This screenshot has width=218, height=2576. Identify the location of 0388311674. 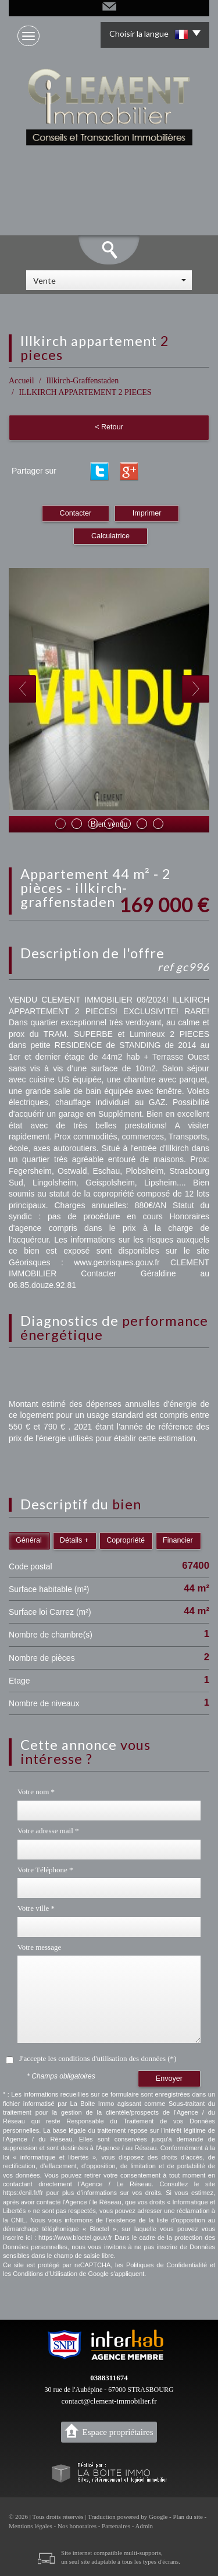
(108, 2377).